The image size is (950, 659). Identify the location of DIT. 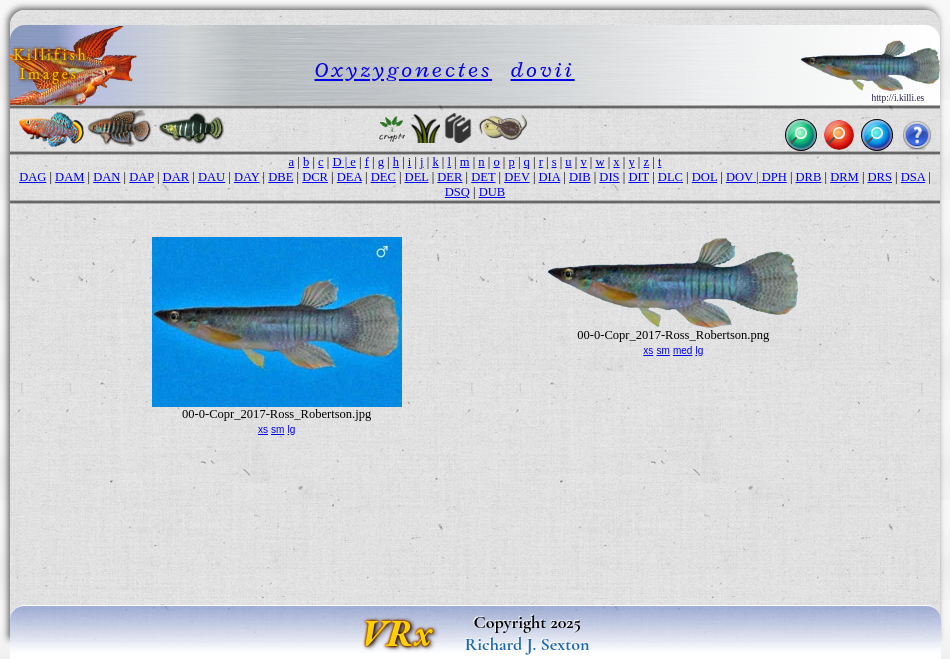
(638, 177).